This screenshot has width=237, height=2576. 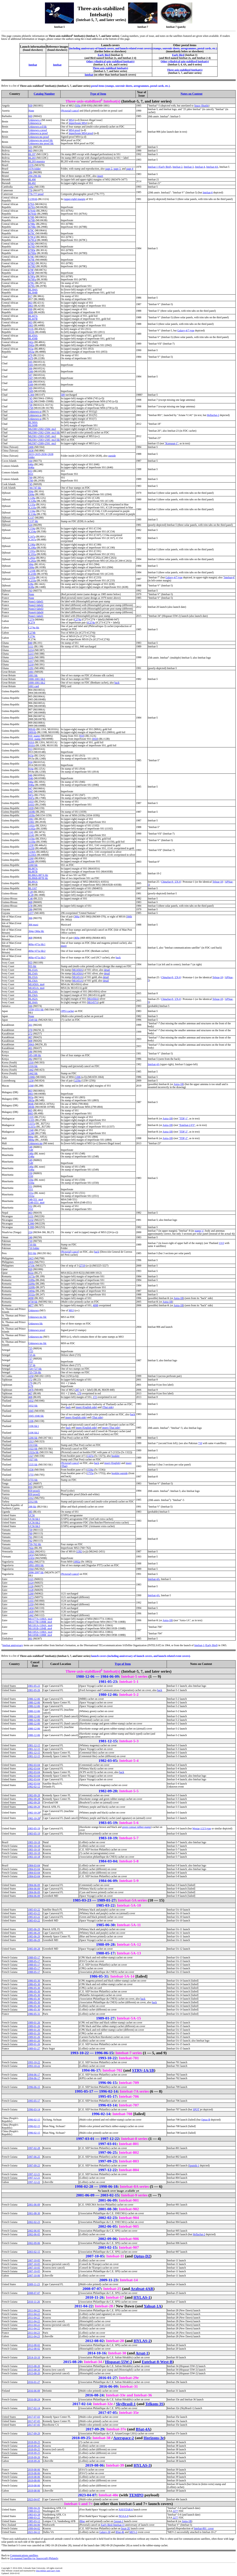 What do you see at coordinates (30, 302) in the screenshot?
I see `863` at bounding box center [30, 302].